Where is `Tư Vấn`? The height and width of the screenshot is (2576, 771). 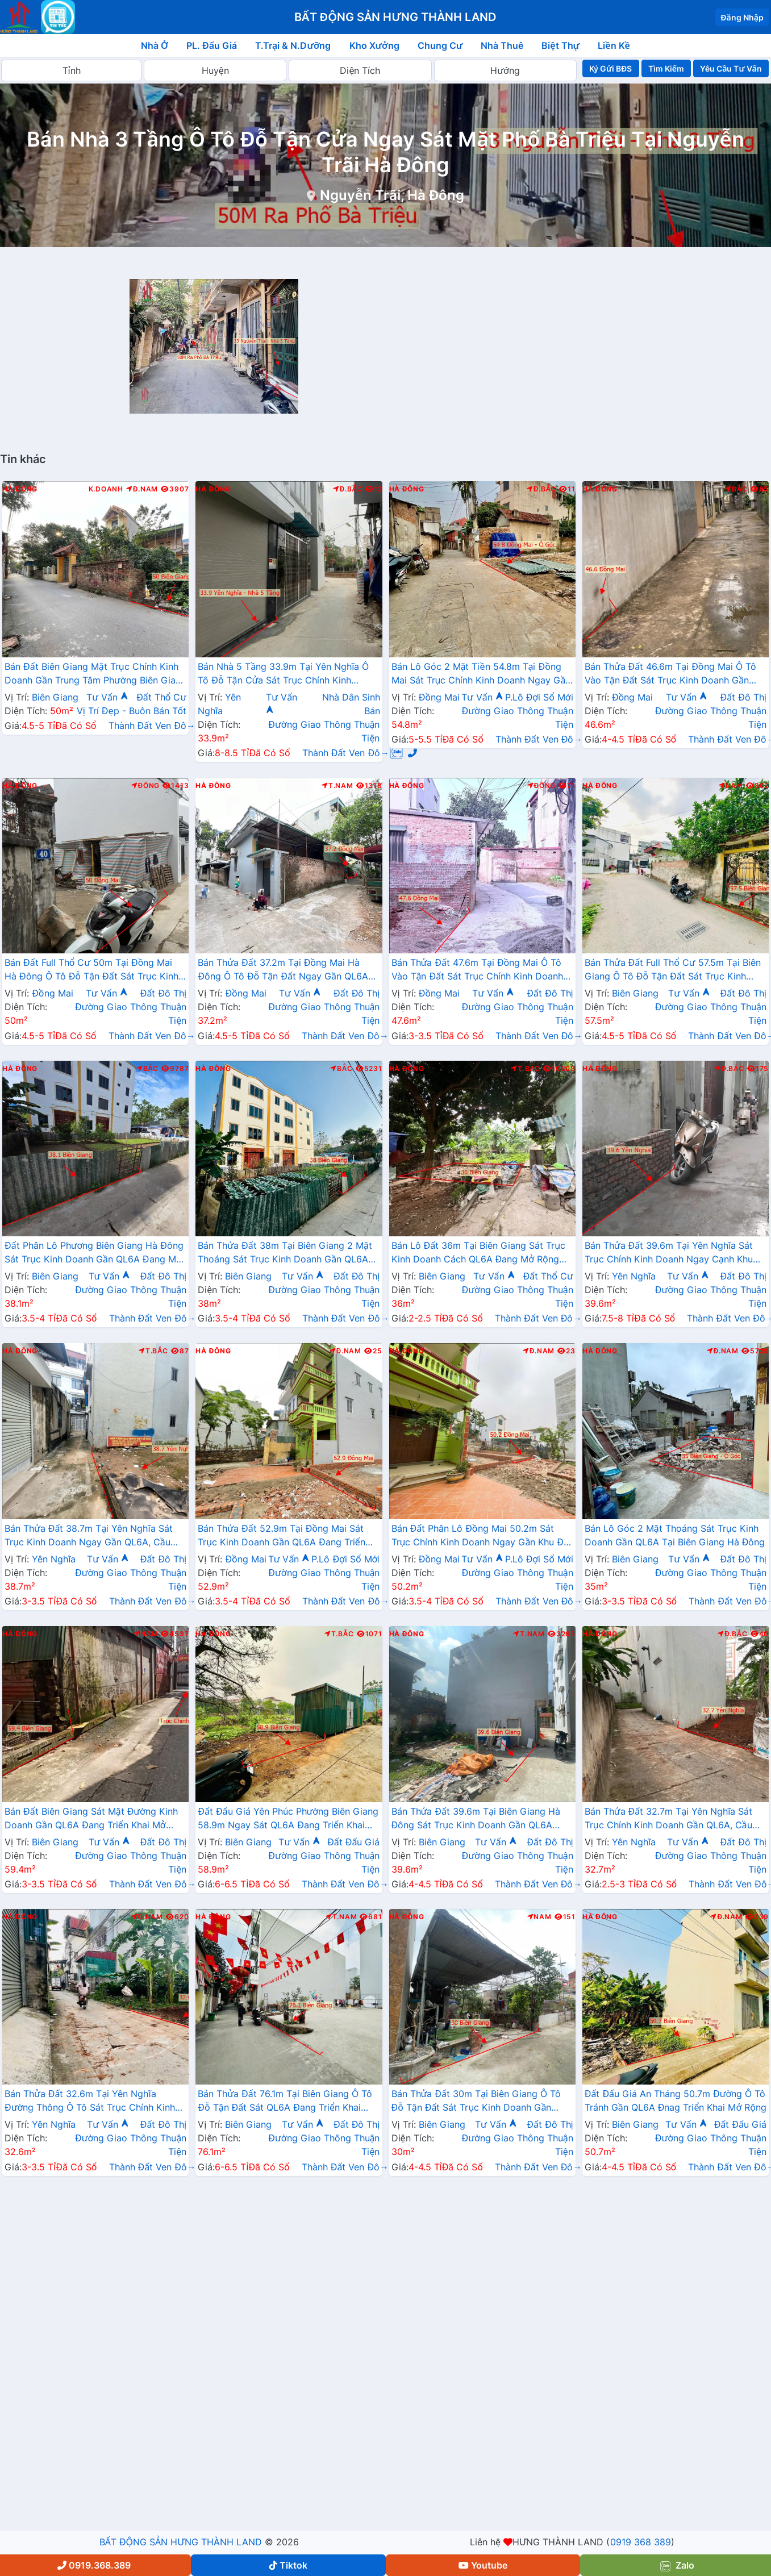 Tư Vấn is located at coordinates (107, 697).